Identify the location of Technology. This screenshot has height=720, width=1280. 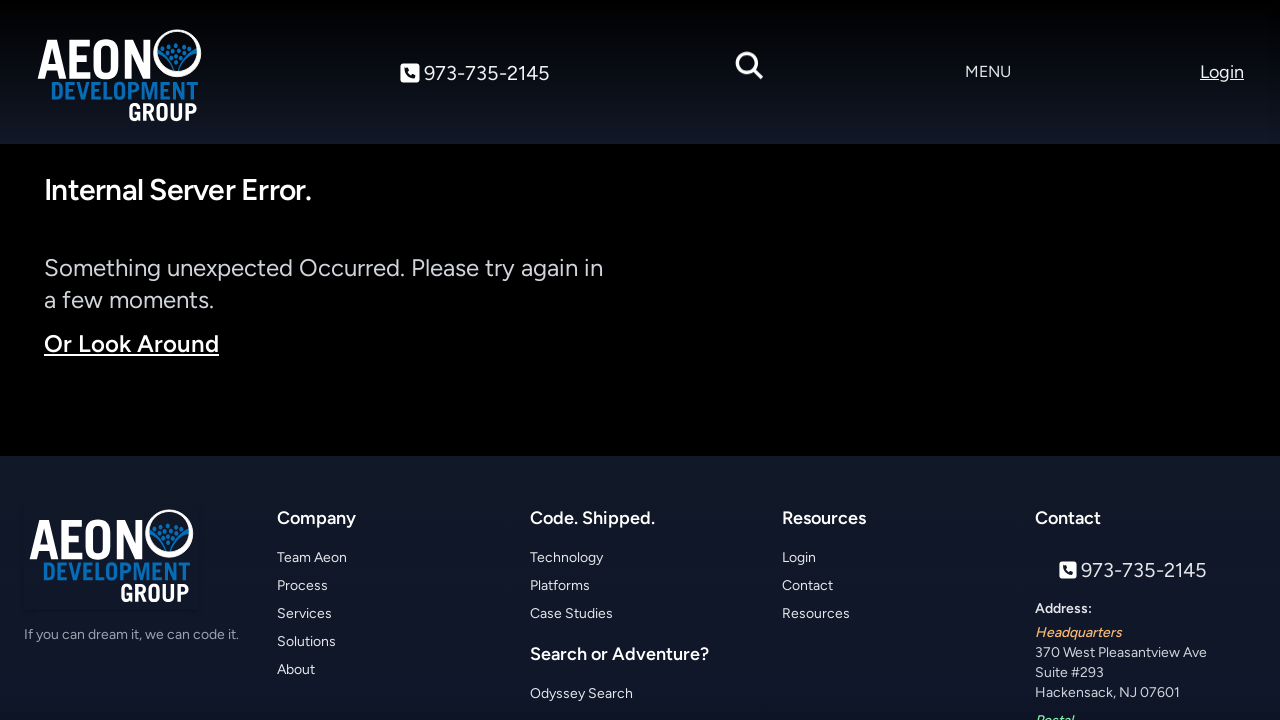
(566, 557).